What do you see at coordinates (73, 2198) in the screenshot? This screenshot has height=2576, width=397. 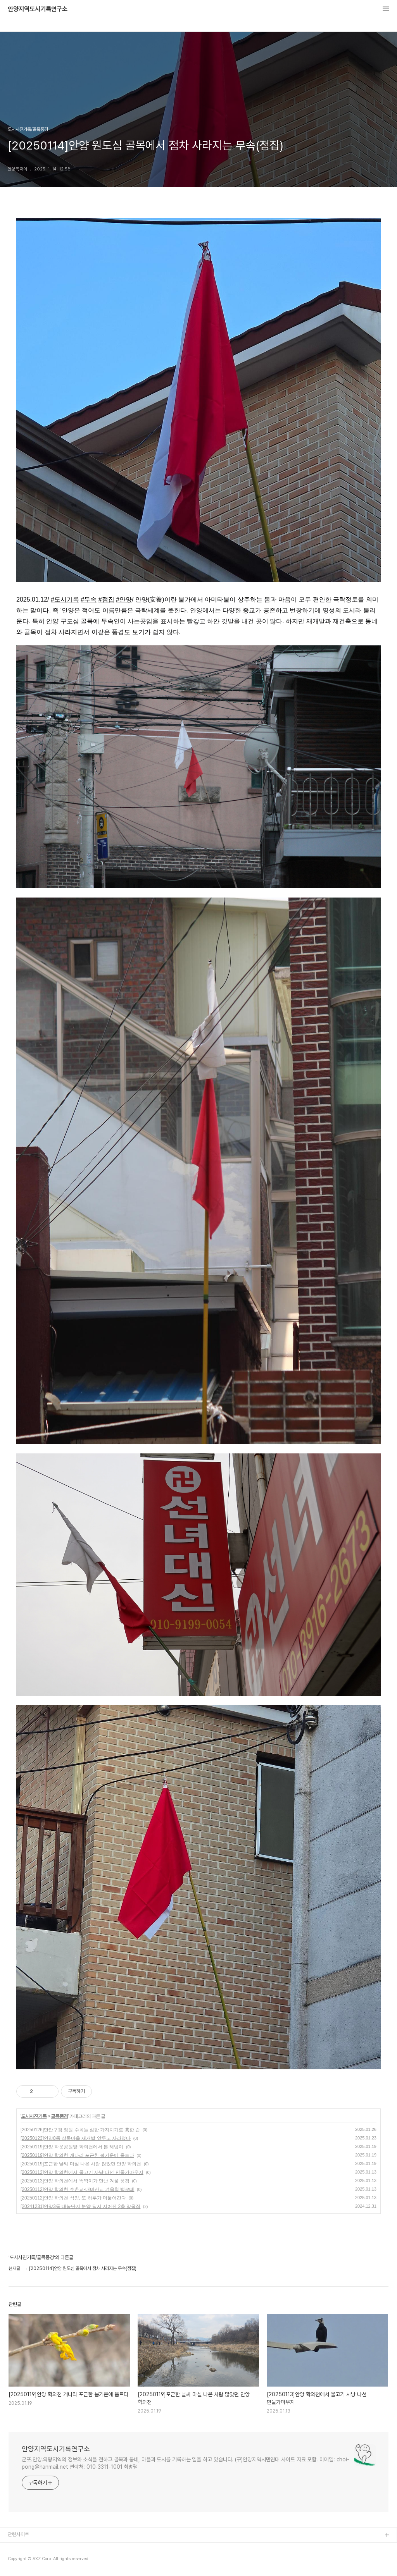 I see `[20250112]안양 학의천 석양, 또 하루가 머물어간다` at bounding box center [73, 2198].